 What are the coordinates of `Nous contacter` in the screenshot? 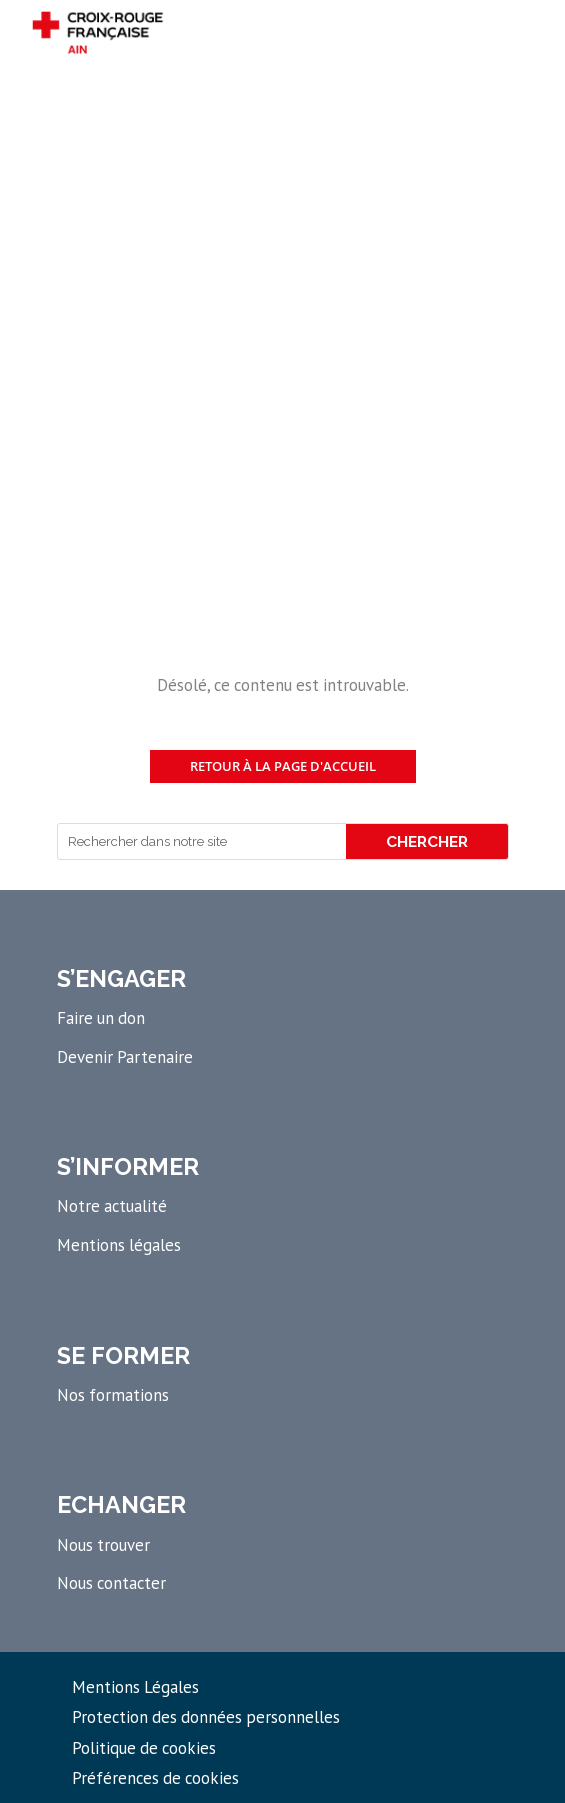 It's located at (111, 1583).